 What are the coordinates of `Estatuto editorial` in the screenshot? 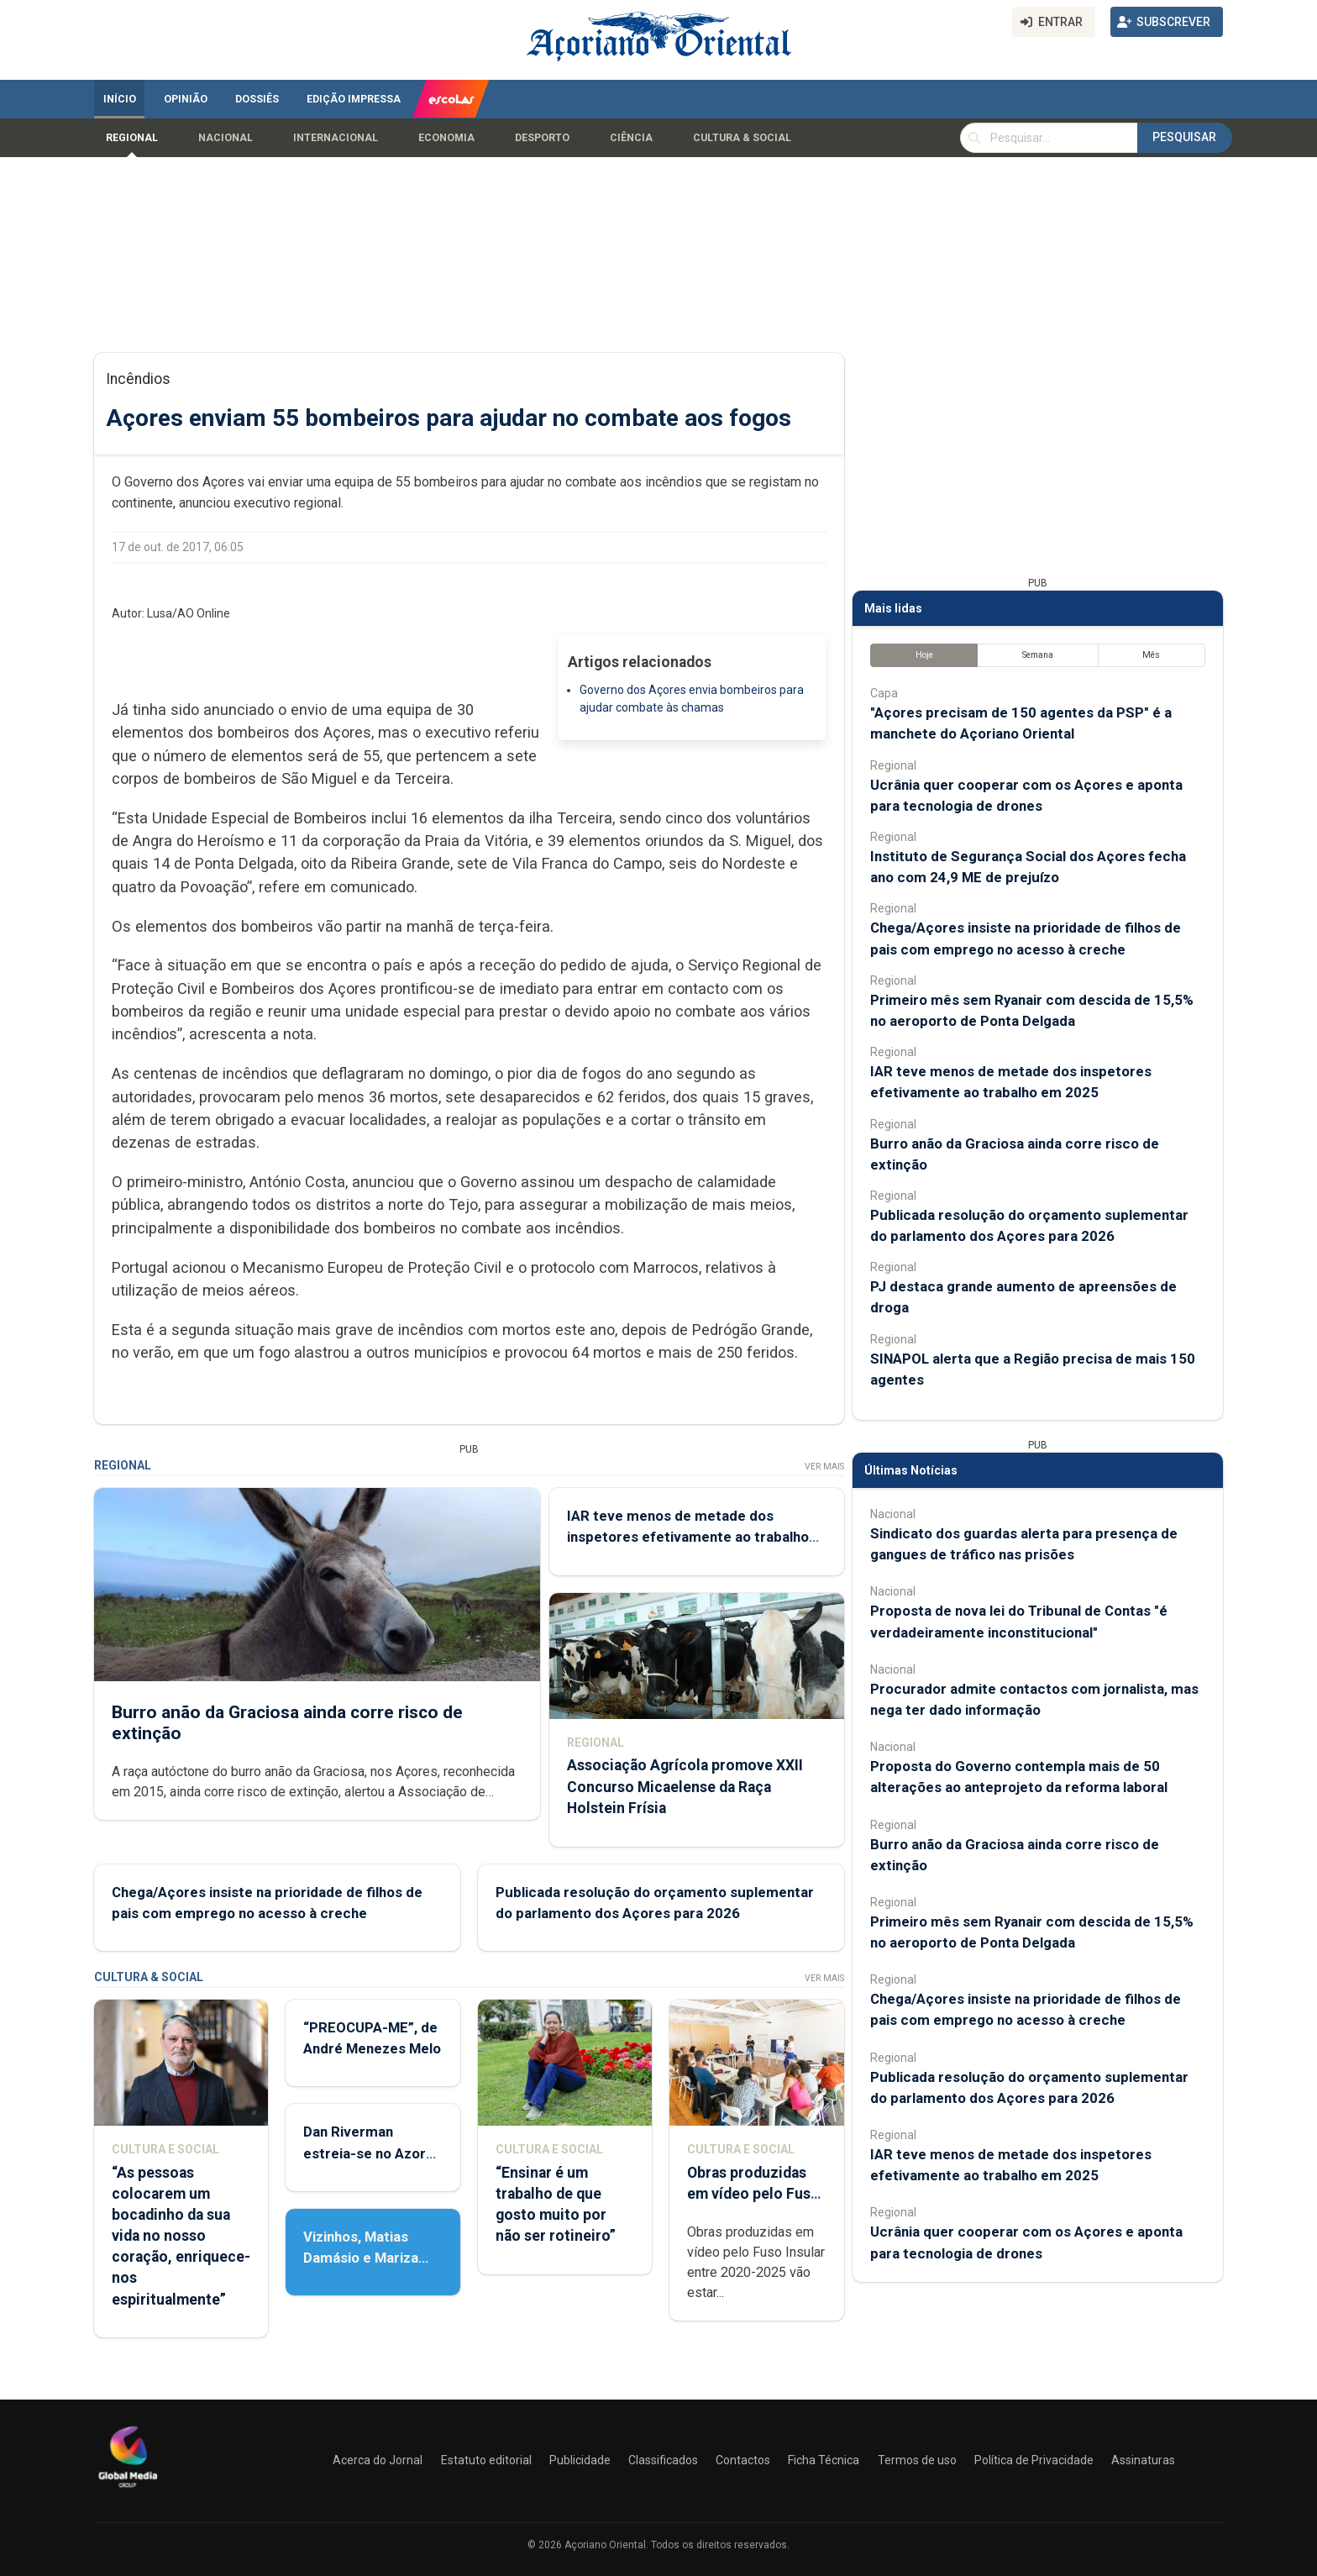 It's located at (486, 2460).